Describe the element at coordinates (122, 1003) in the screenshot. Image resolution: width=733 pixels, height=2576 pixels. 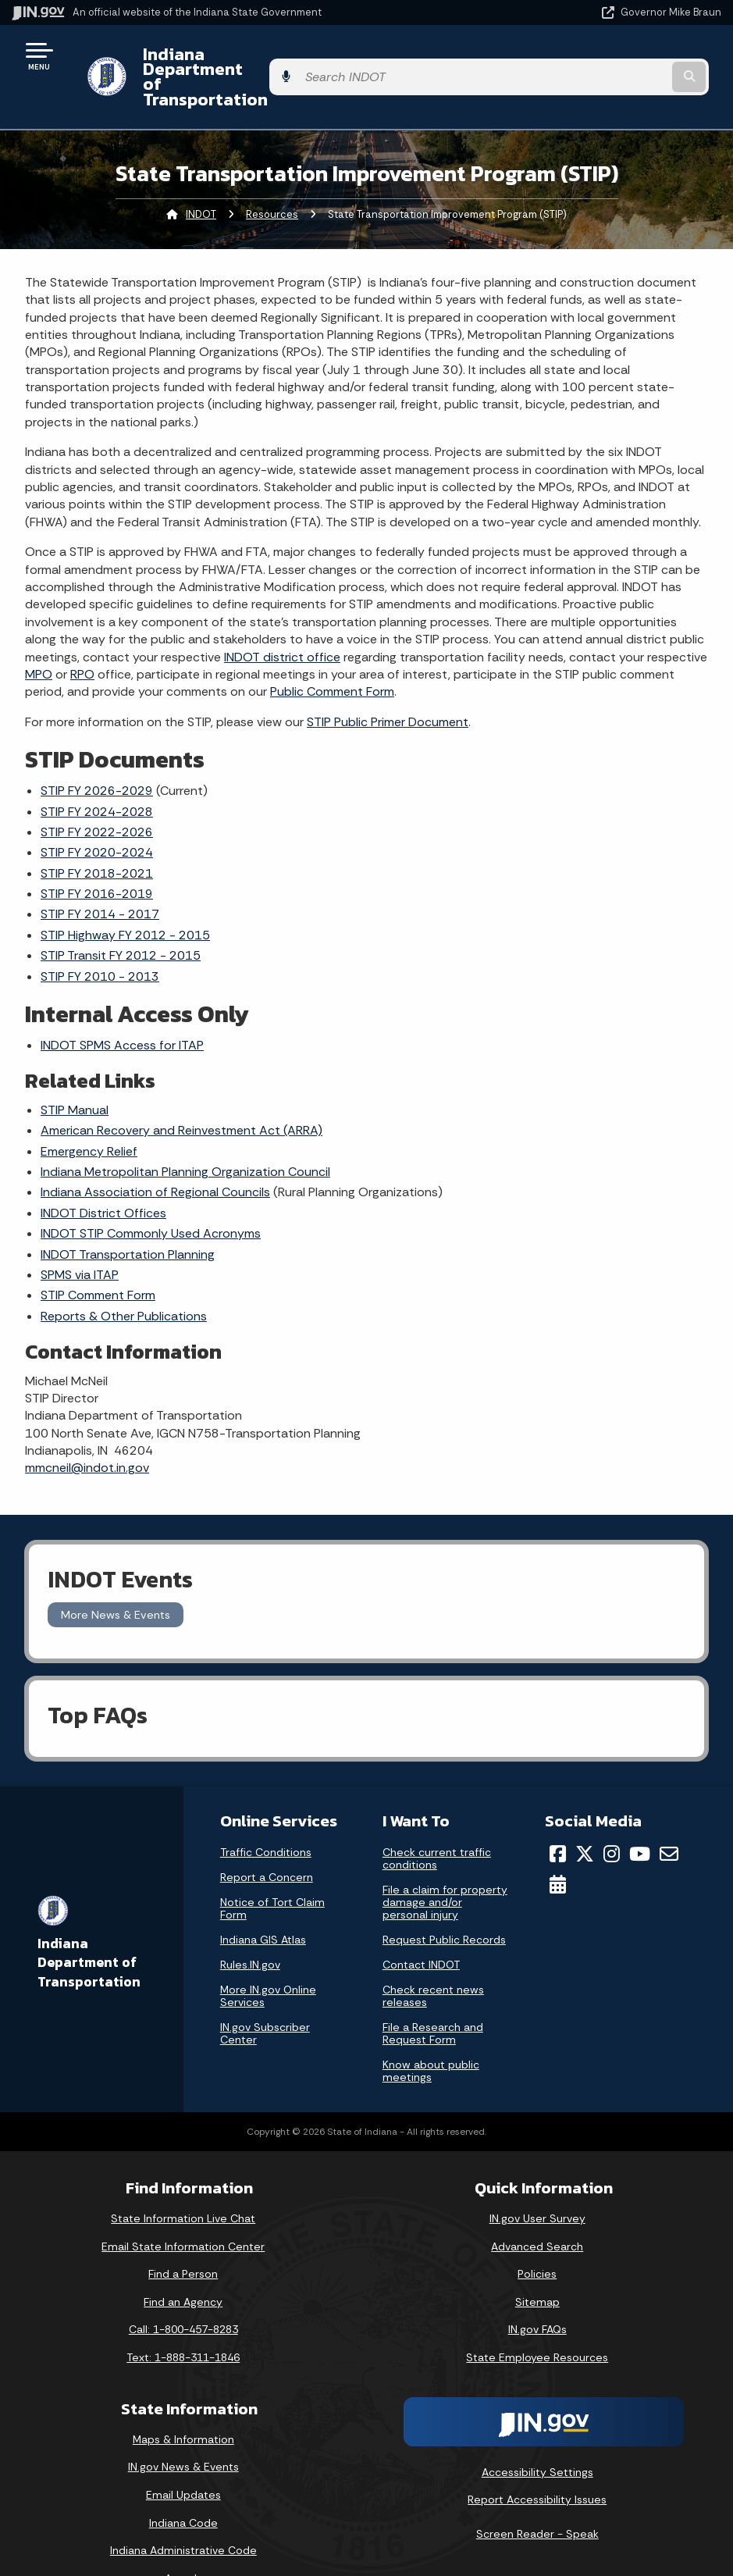
I see `INDOT SPMS Access for ITAP` at that location.